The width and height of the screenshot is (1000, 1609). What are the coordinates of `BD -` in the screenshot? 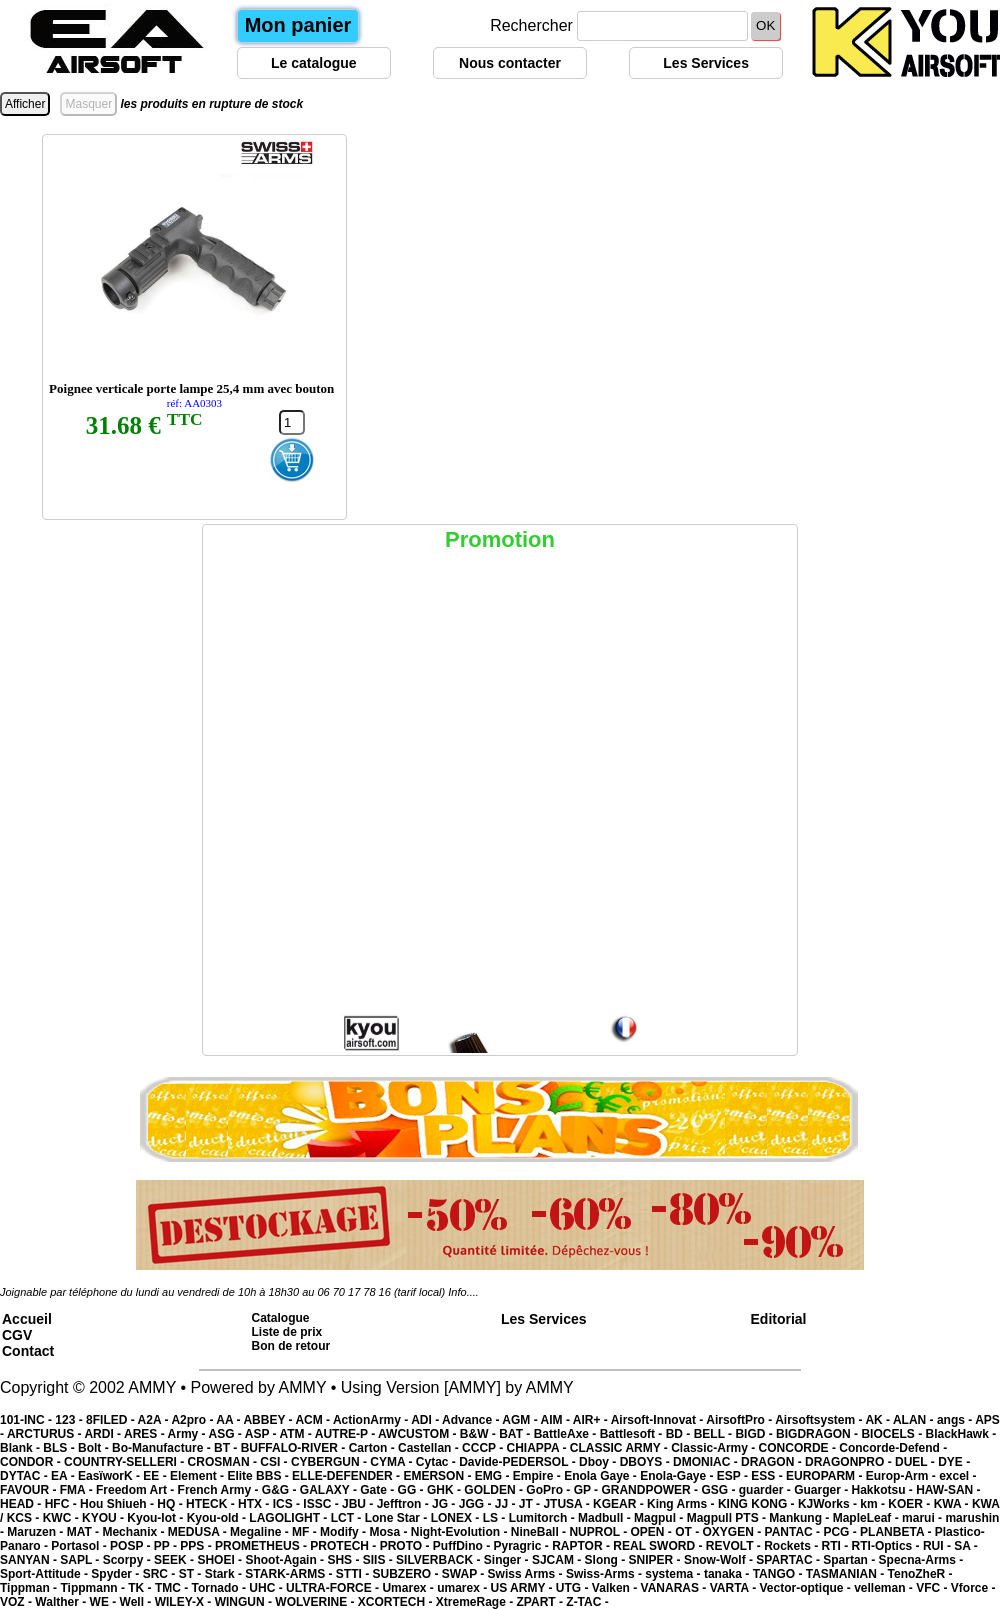 It's located at (680, 1434).